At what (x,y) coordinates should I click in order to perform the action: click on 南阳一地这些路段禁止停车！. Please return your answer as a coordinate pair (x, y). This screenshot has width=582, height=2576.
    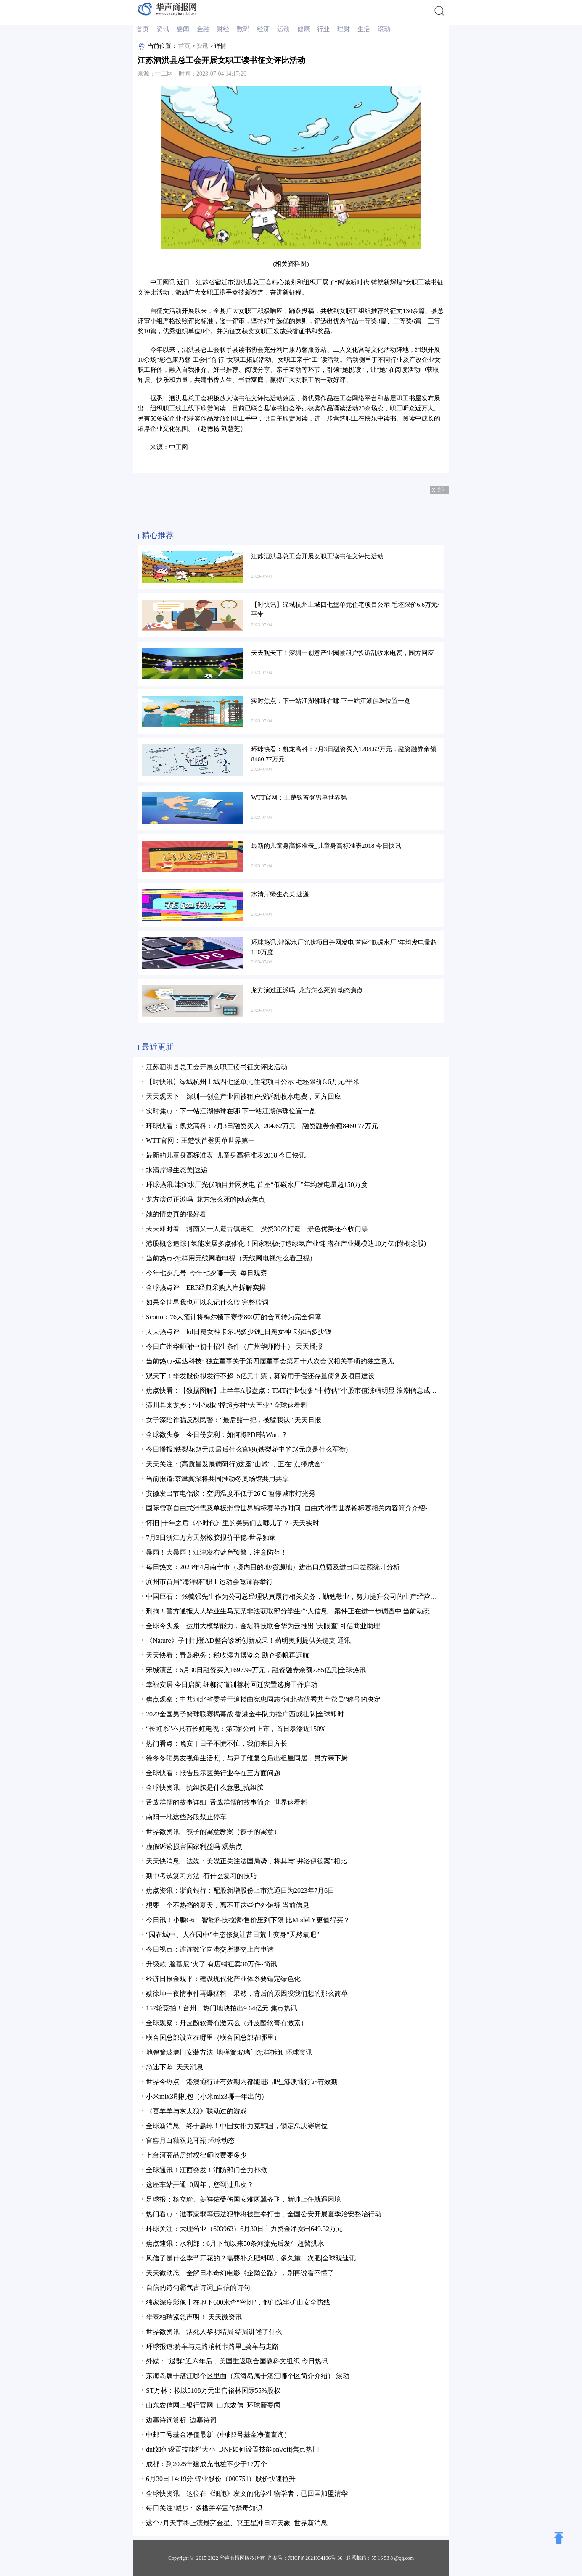
    Looking at the image, I should click on (189, 1817).